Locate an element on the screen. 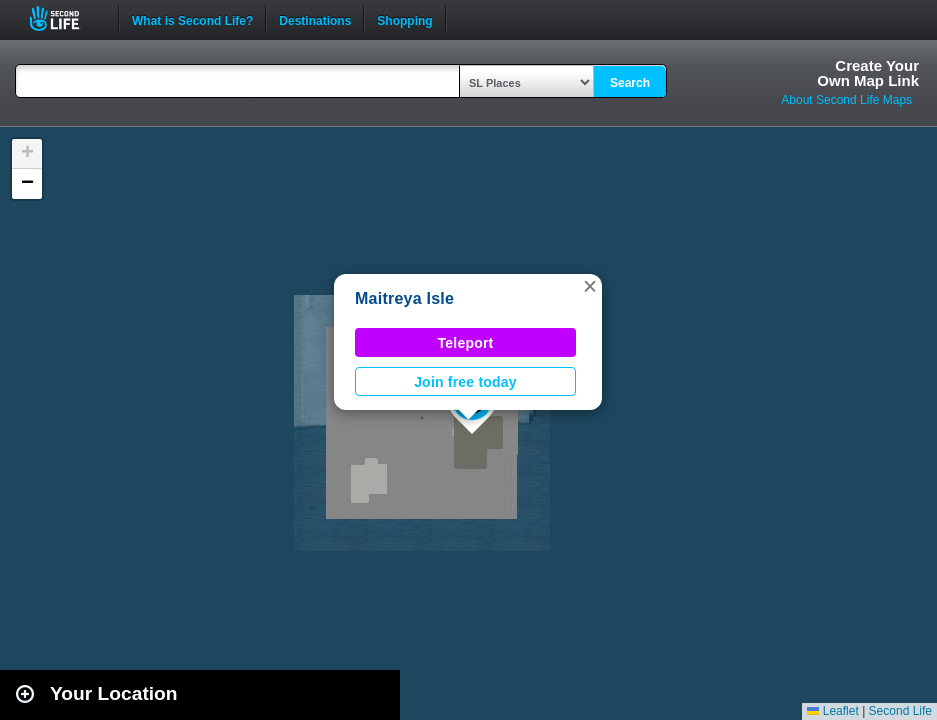 The width and height of the screenshot is (937, 720). Create YourOwn Map Link is located at coordinates (868, 73).